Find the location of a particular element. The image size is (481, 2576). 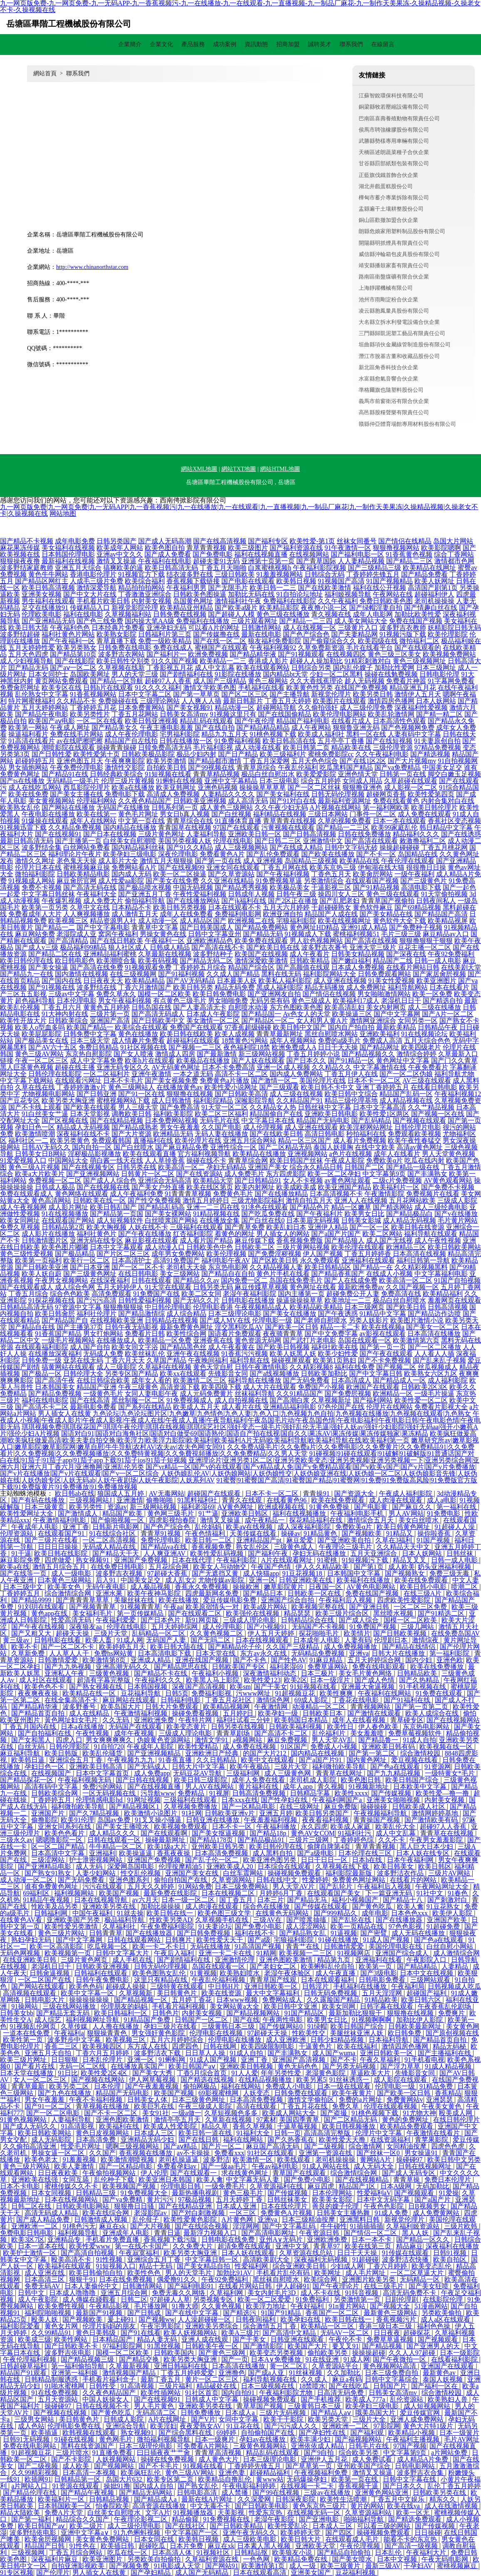

欧美a在线播放 is located at coordinates (133, 787).